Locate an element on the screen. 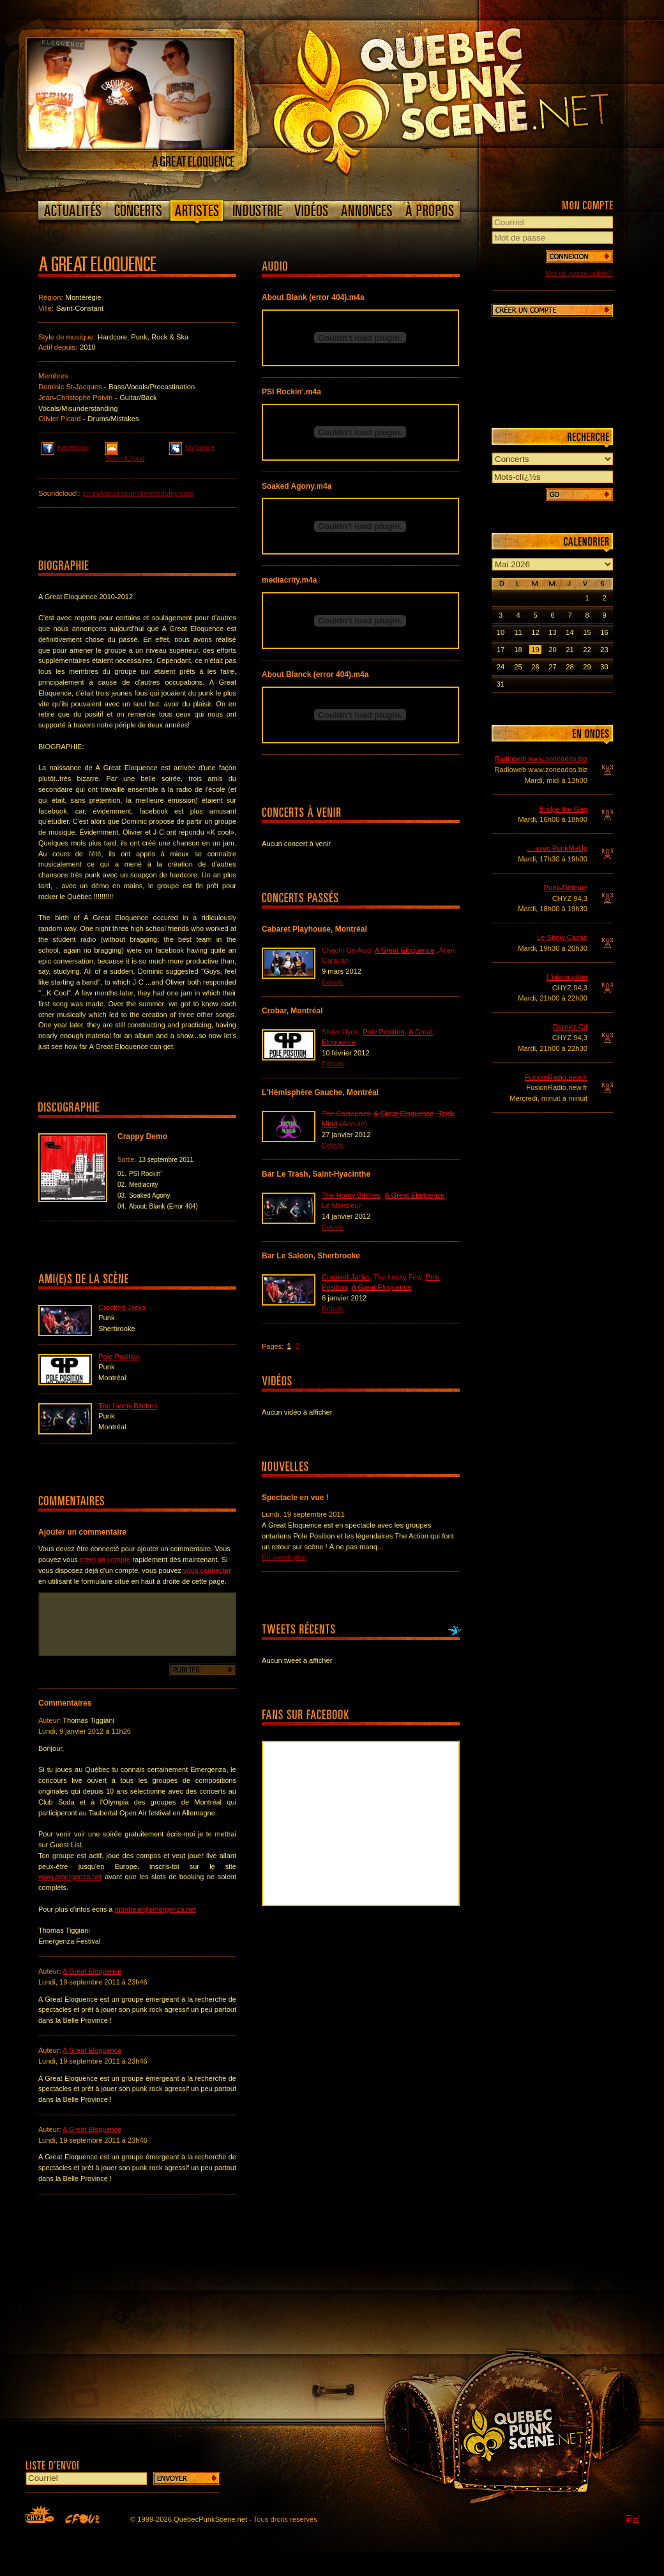  31 is located at coordinates (500, 684).